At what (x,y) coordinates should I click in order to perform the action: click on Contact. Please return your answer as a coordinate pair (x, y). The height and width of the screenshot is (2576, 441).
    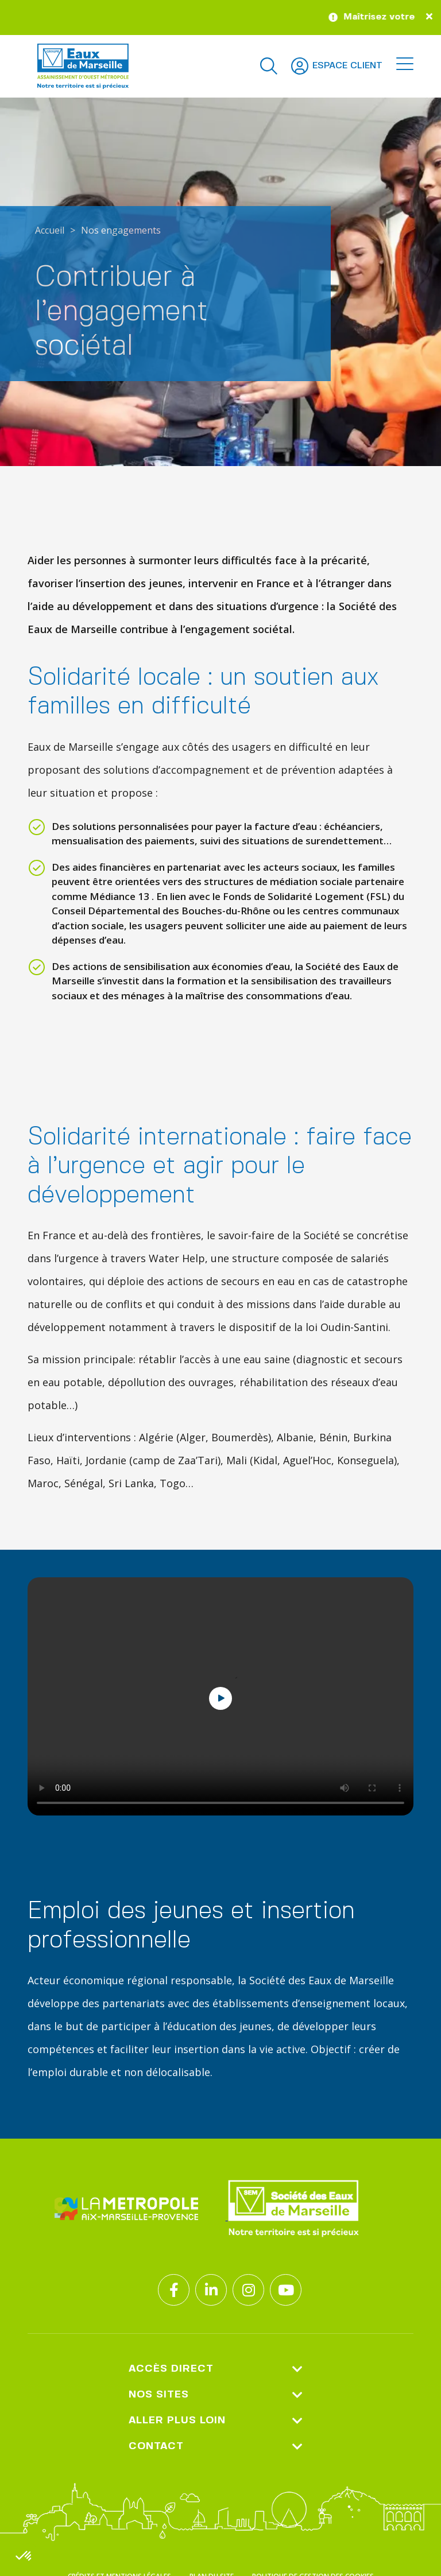
    Looking at the image, I should click on (216, 2447).